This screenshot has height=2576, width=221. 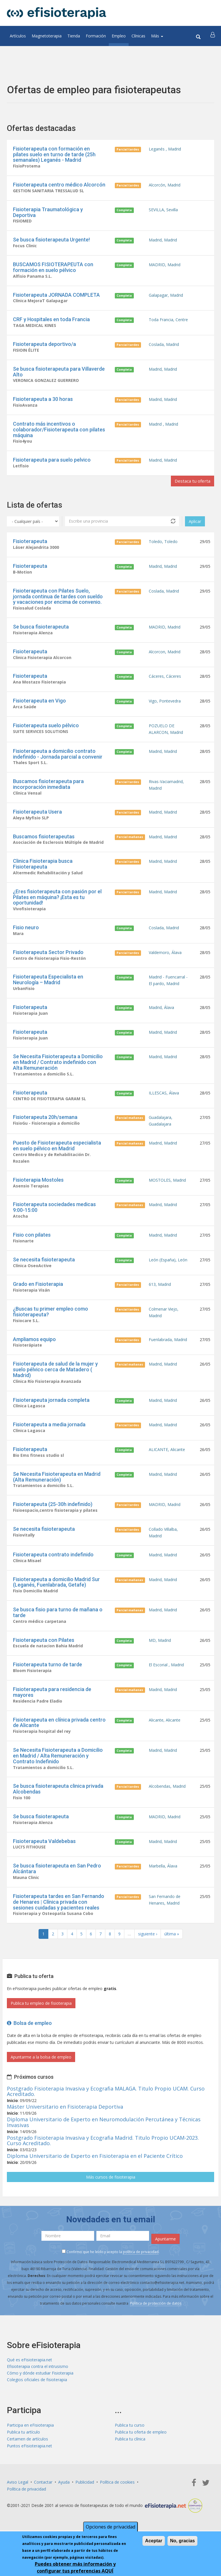 I want to click on Diploma Universitario de Experto en Neuromodulación Percutánea y Técnicas Invasivas, so click(x=104, y=2143).